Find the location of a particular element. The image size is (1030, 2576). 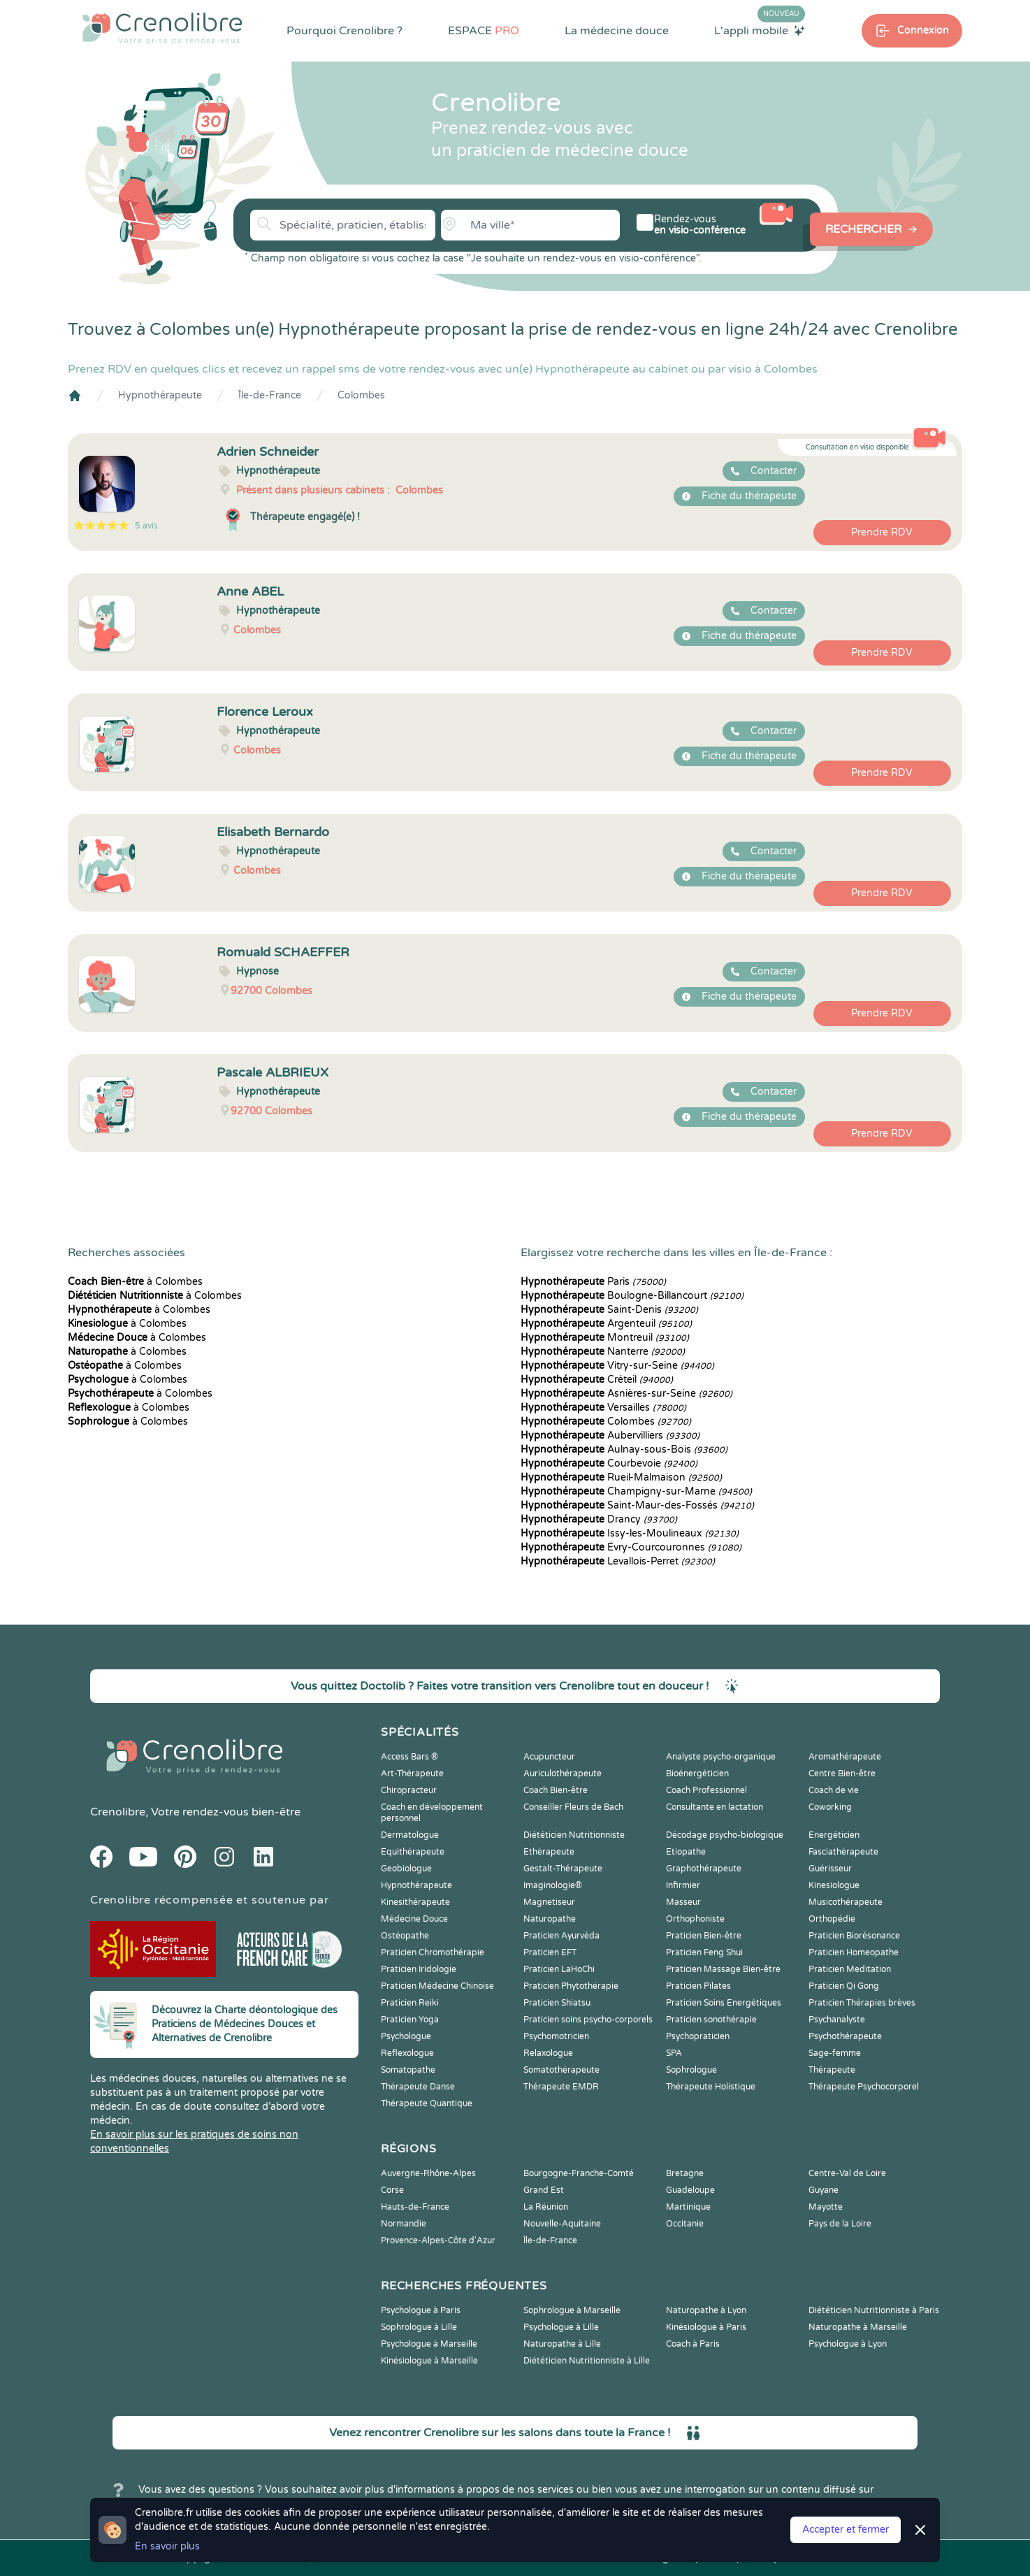

Naturopathe à Lyon is located at coordinates (706, 2310).